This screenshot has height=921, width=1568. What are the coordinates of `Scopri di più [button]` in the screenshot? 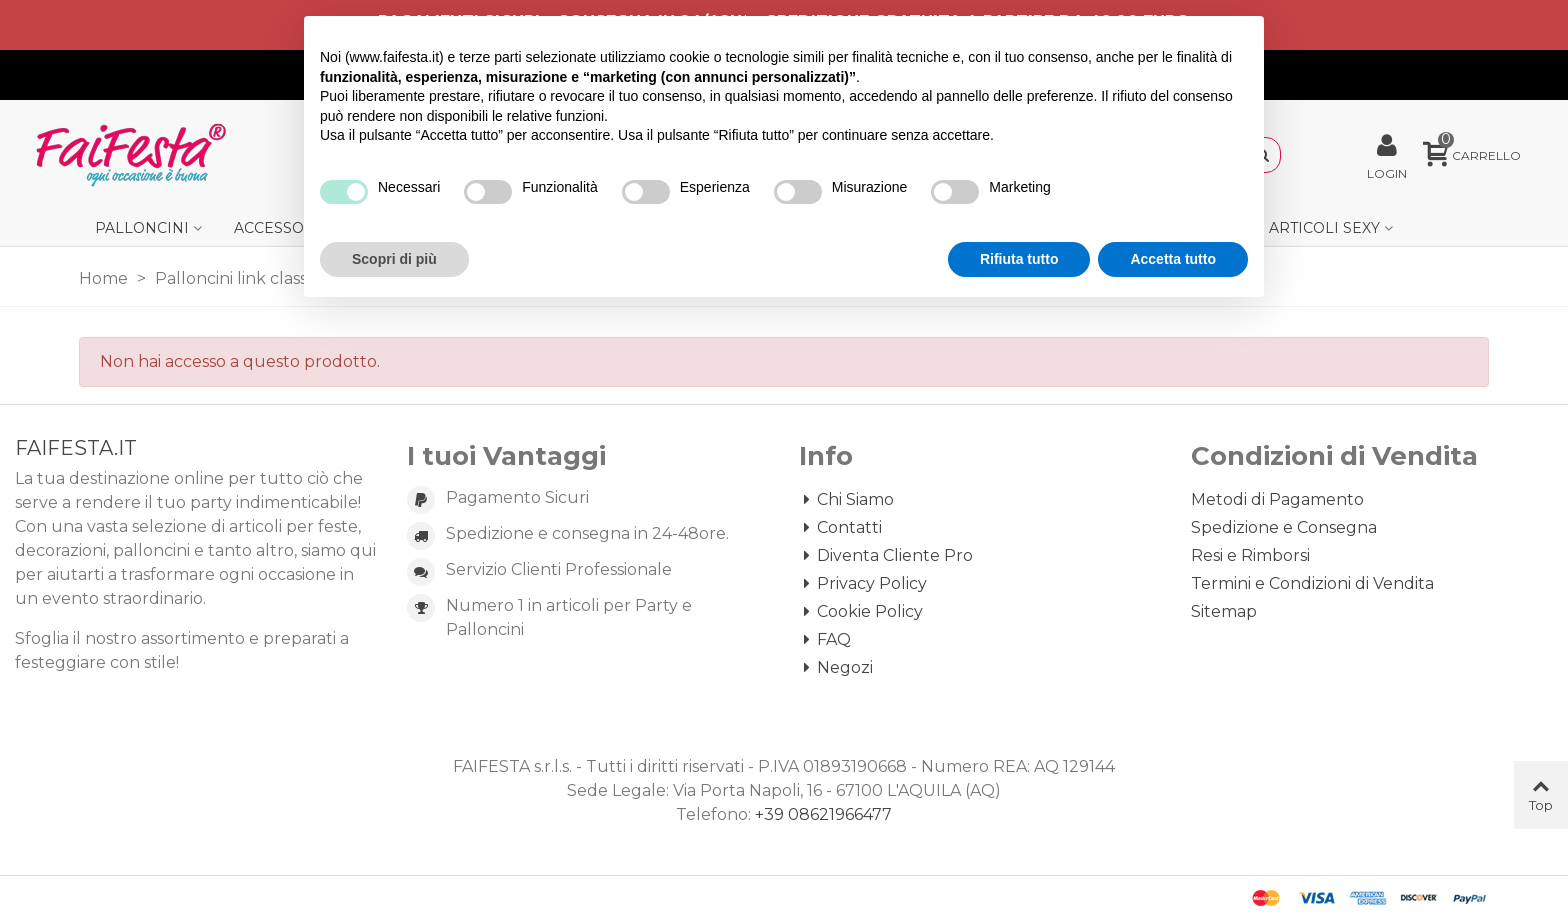 It's located at (394, 259).